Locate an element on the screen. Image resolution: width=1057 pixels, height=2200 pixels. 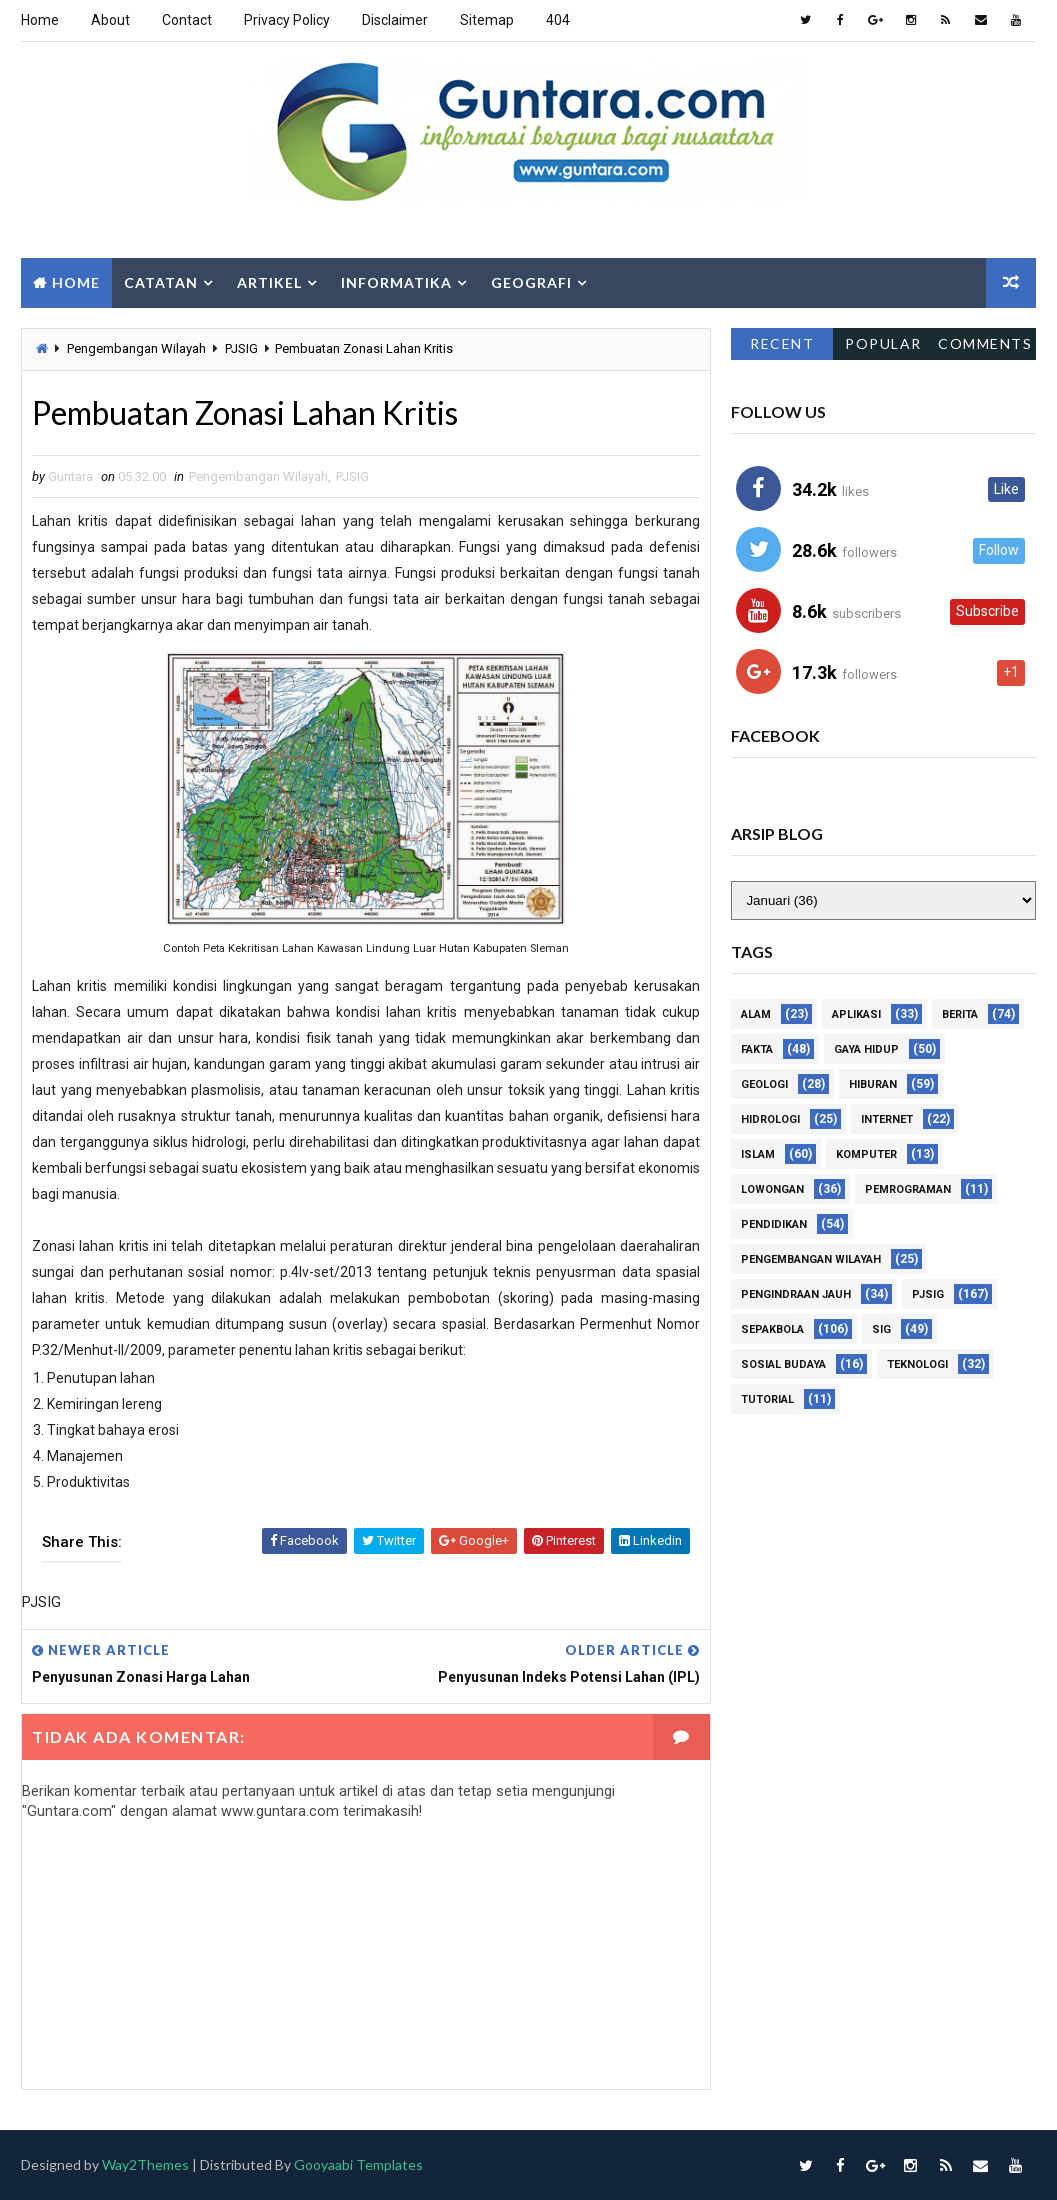
Pemrograman is located at coordinates (908, 1190).